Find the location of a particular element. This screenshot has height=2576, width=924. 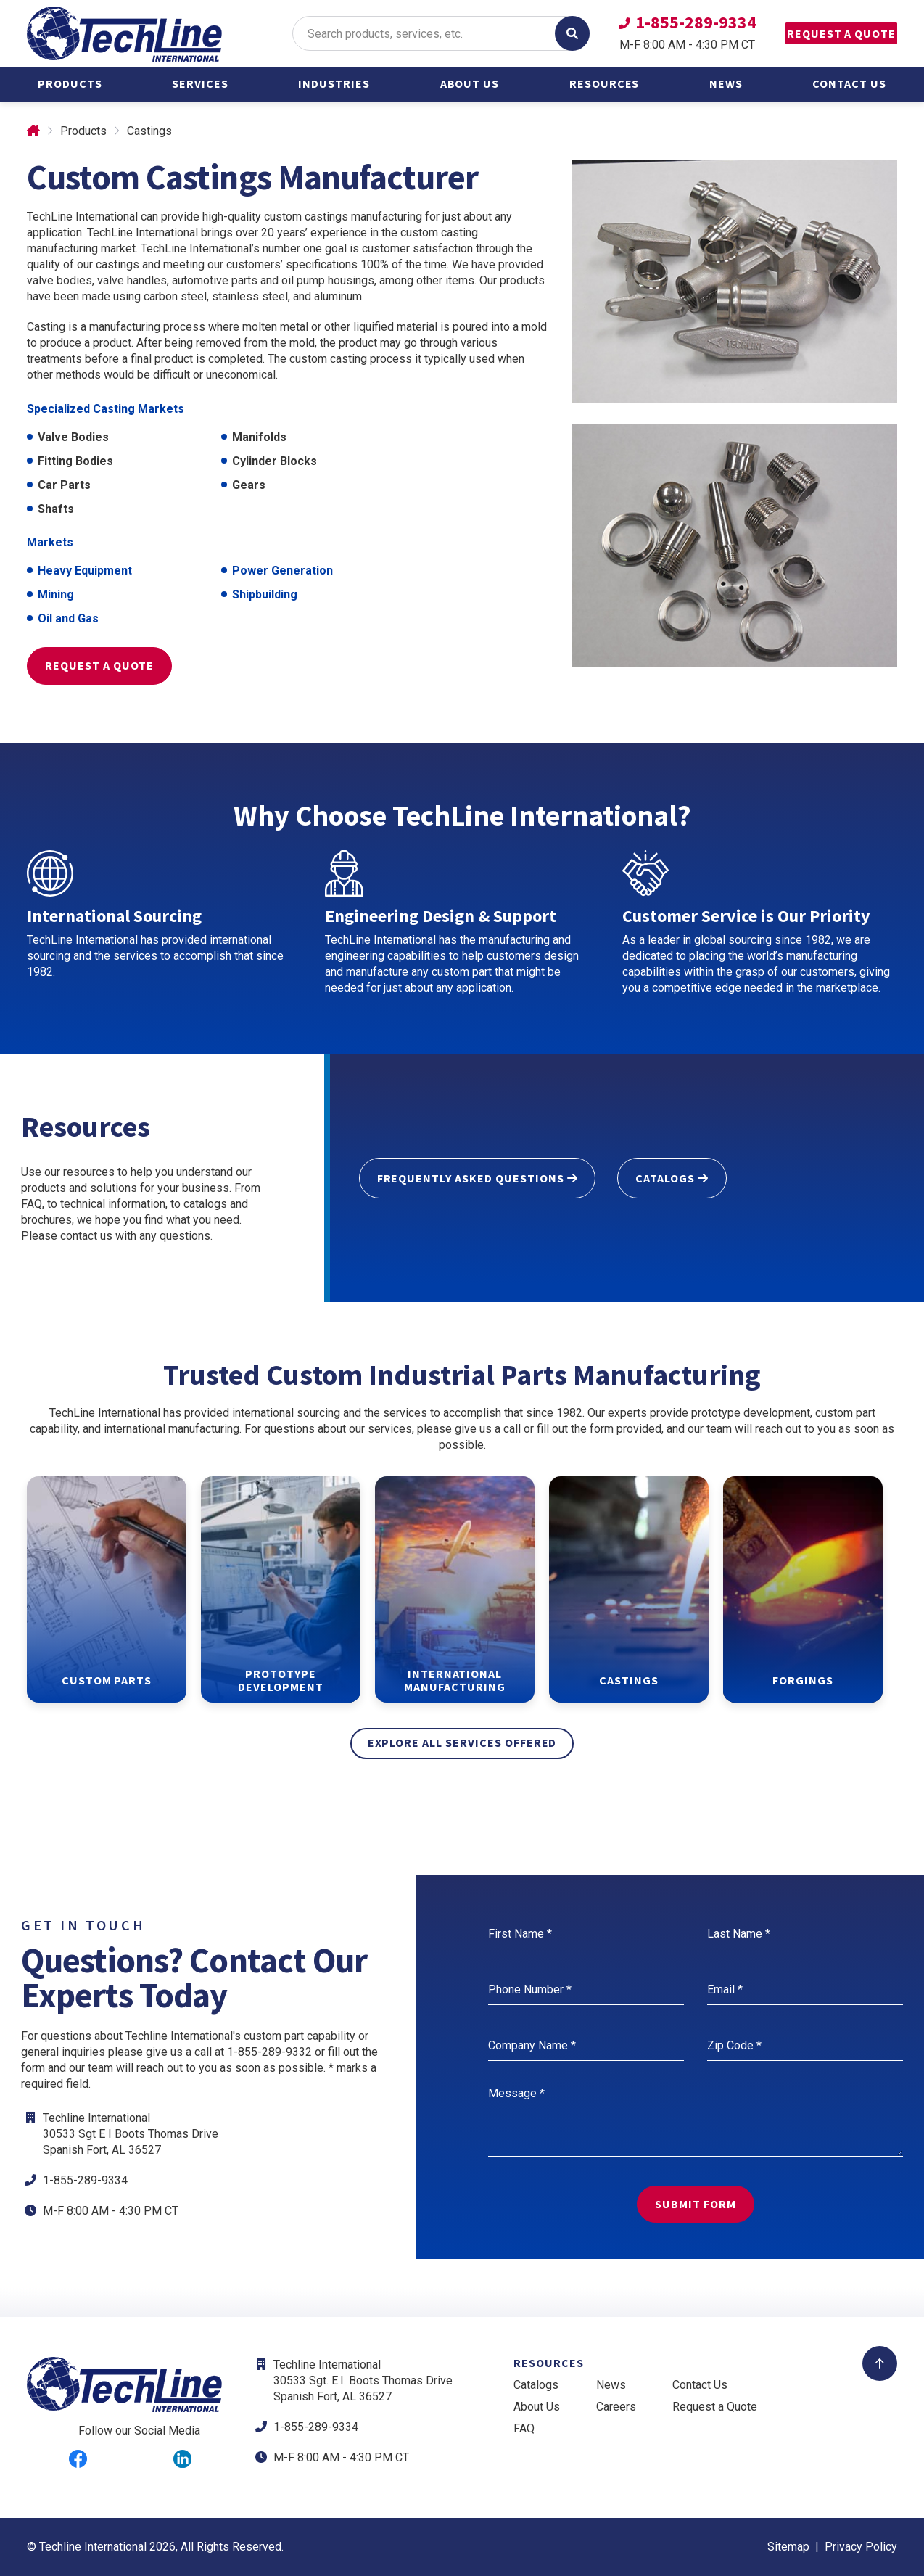

Request a Quote is located at coordinates (824, 32).